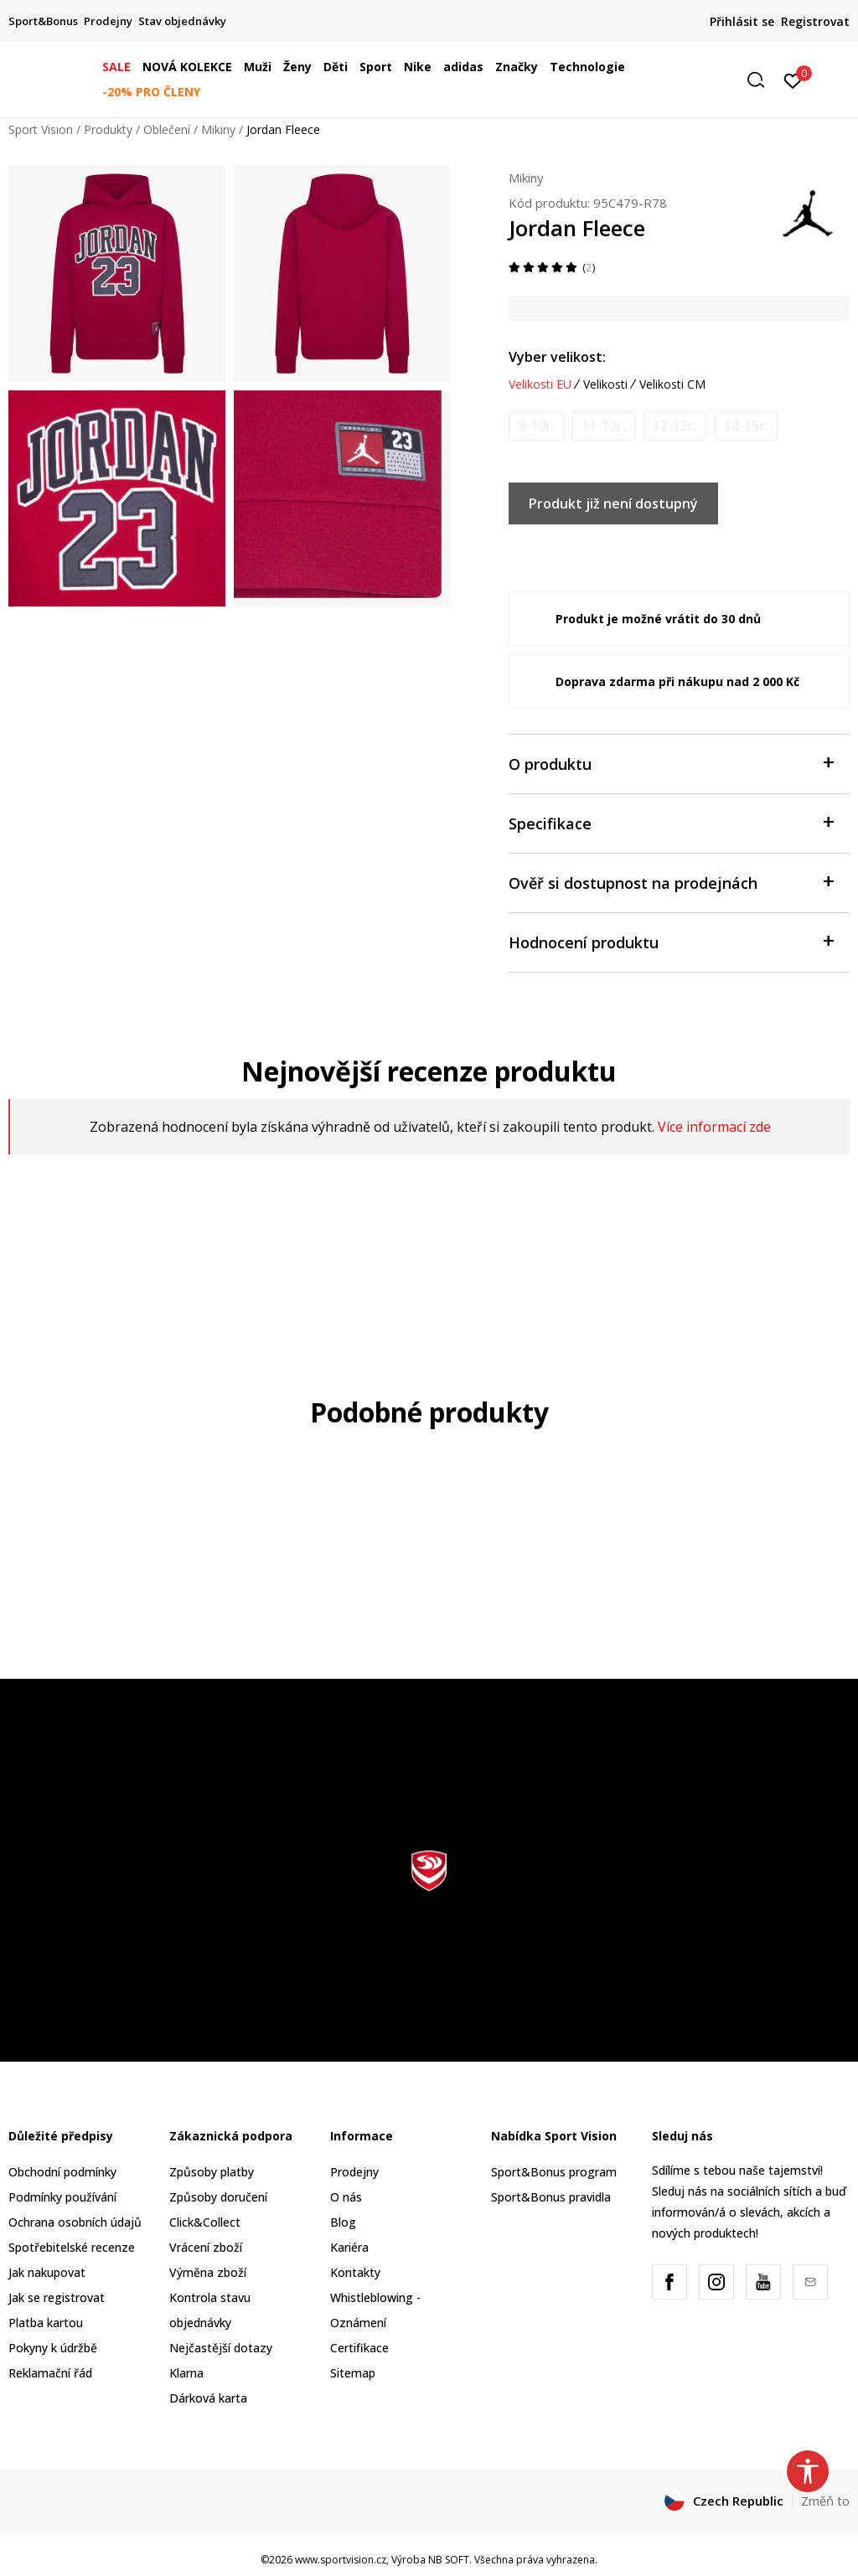  What do you see at coordinates (211, 2172) in the screenshot?
I see `Způsoby platby` at bounding box center [211, 2172].